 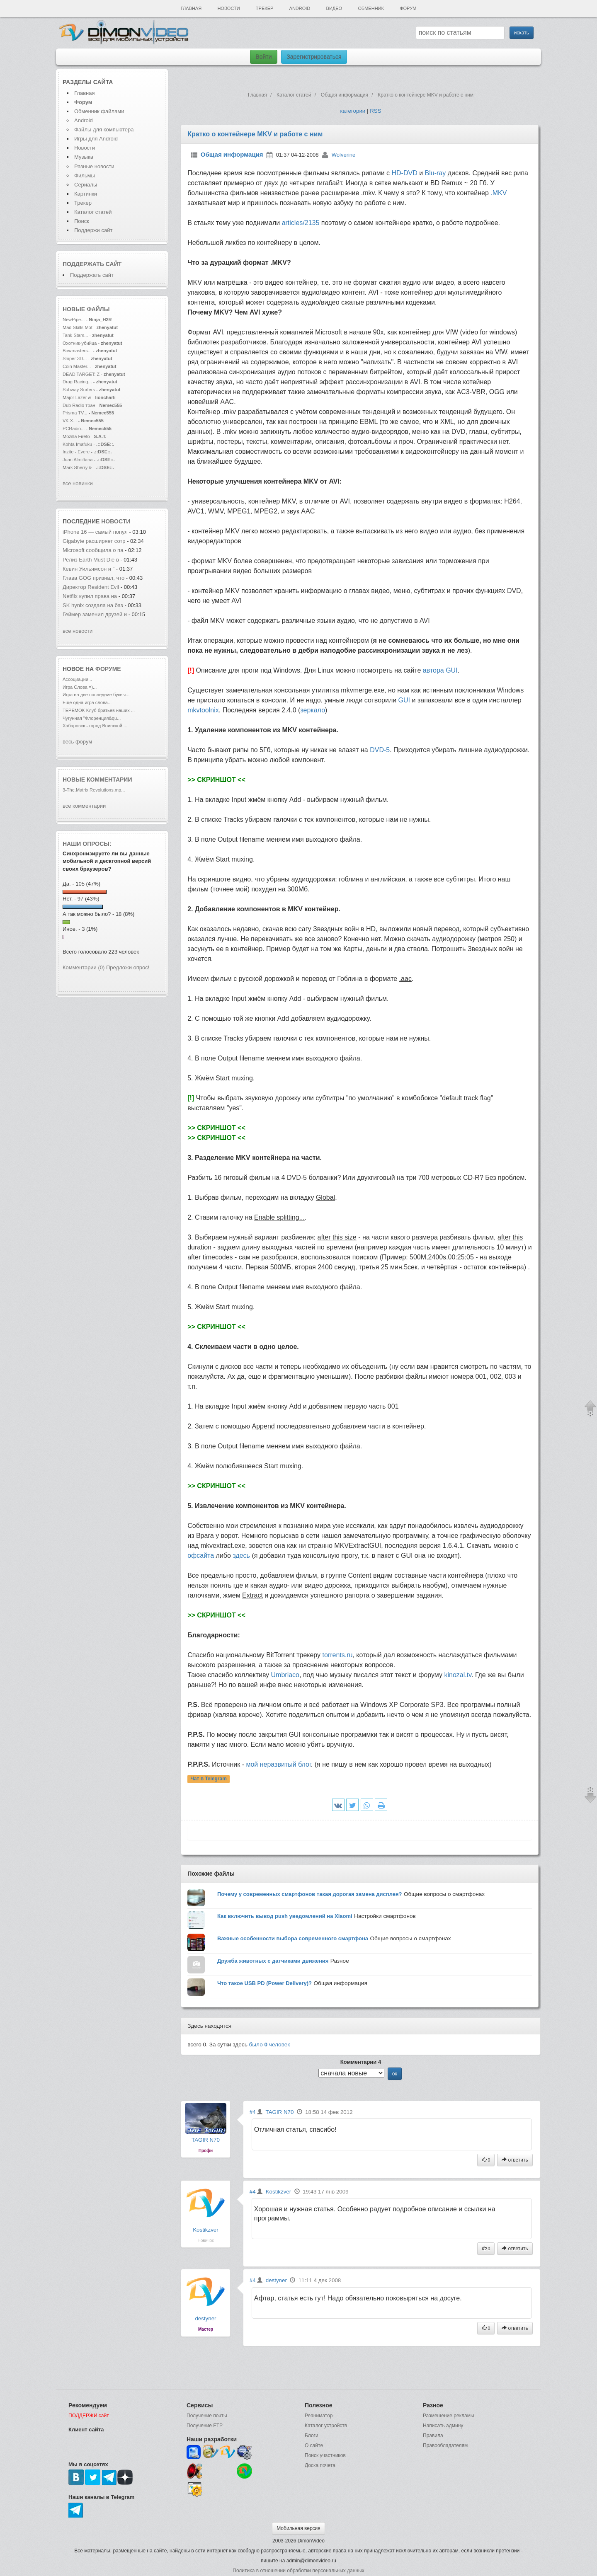 I want to click on Предложи опрос!, so click(x=127, y=967).